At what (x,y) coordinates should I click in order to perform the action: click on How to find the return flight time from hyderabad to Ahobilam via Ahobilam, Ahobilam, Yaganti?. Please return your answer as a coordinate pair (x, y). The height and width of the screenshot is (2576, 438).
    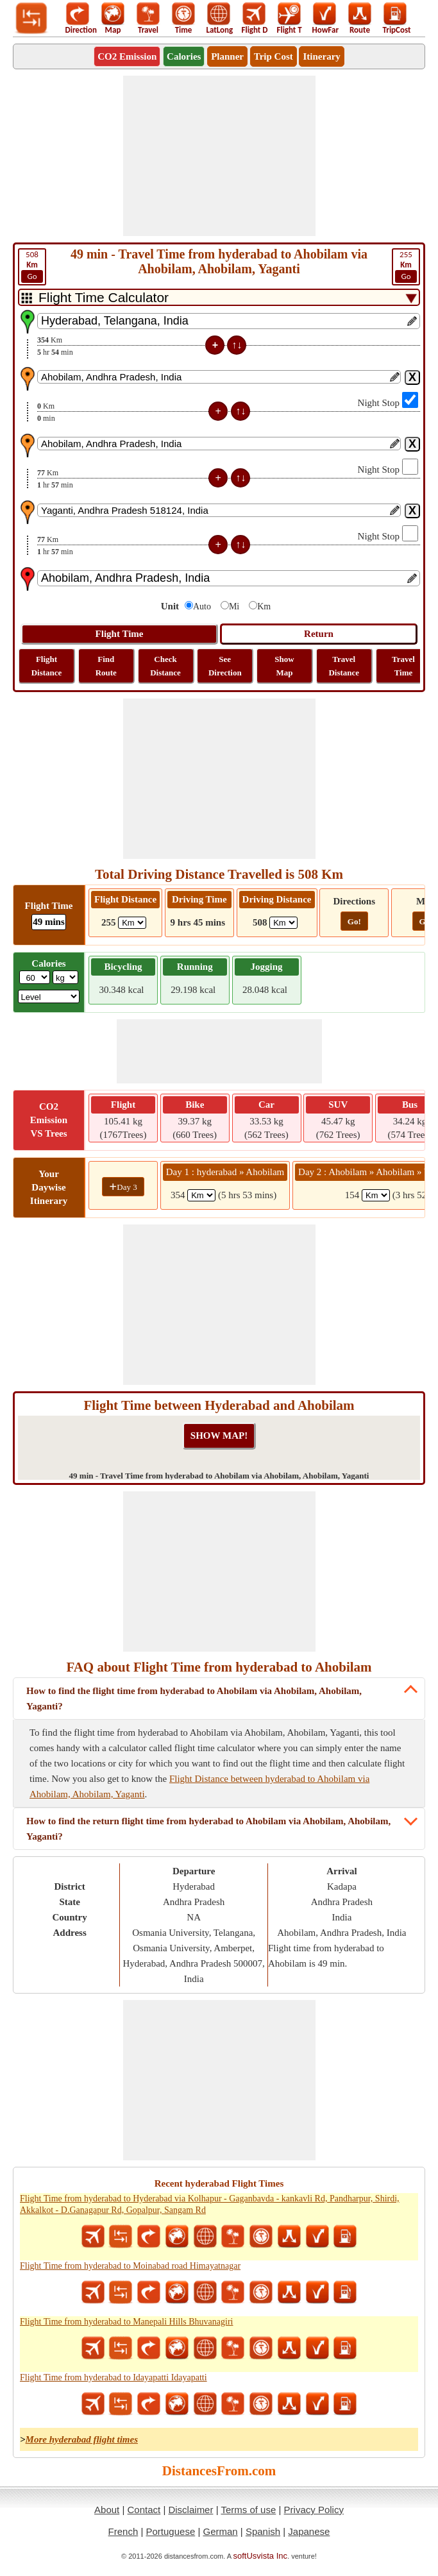
    Looking at the image, I should click on (208, 1829).